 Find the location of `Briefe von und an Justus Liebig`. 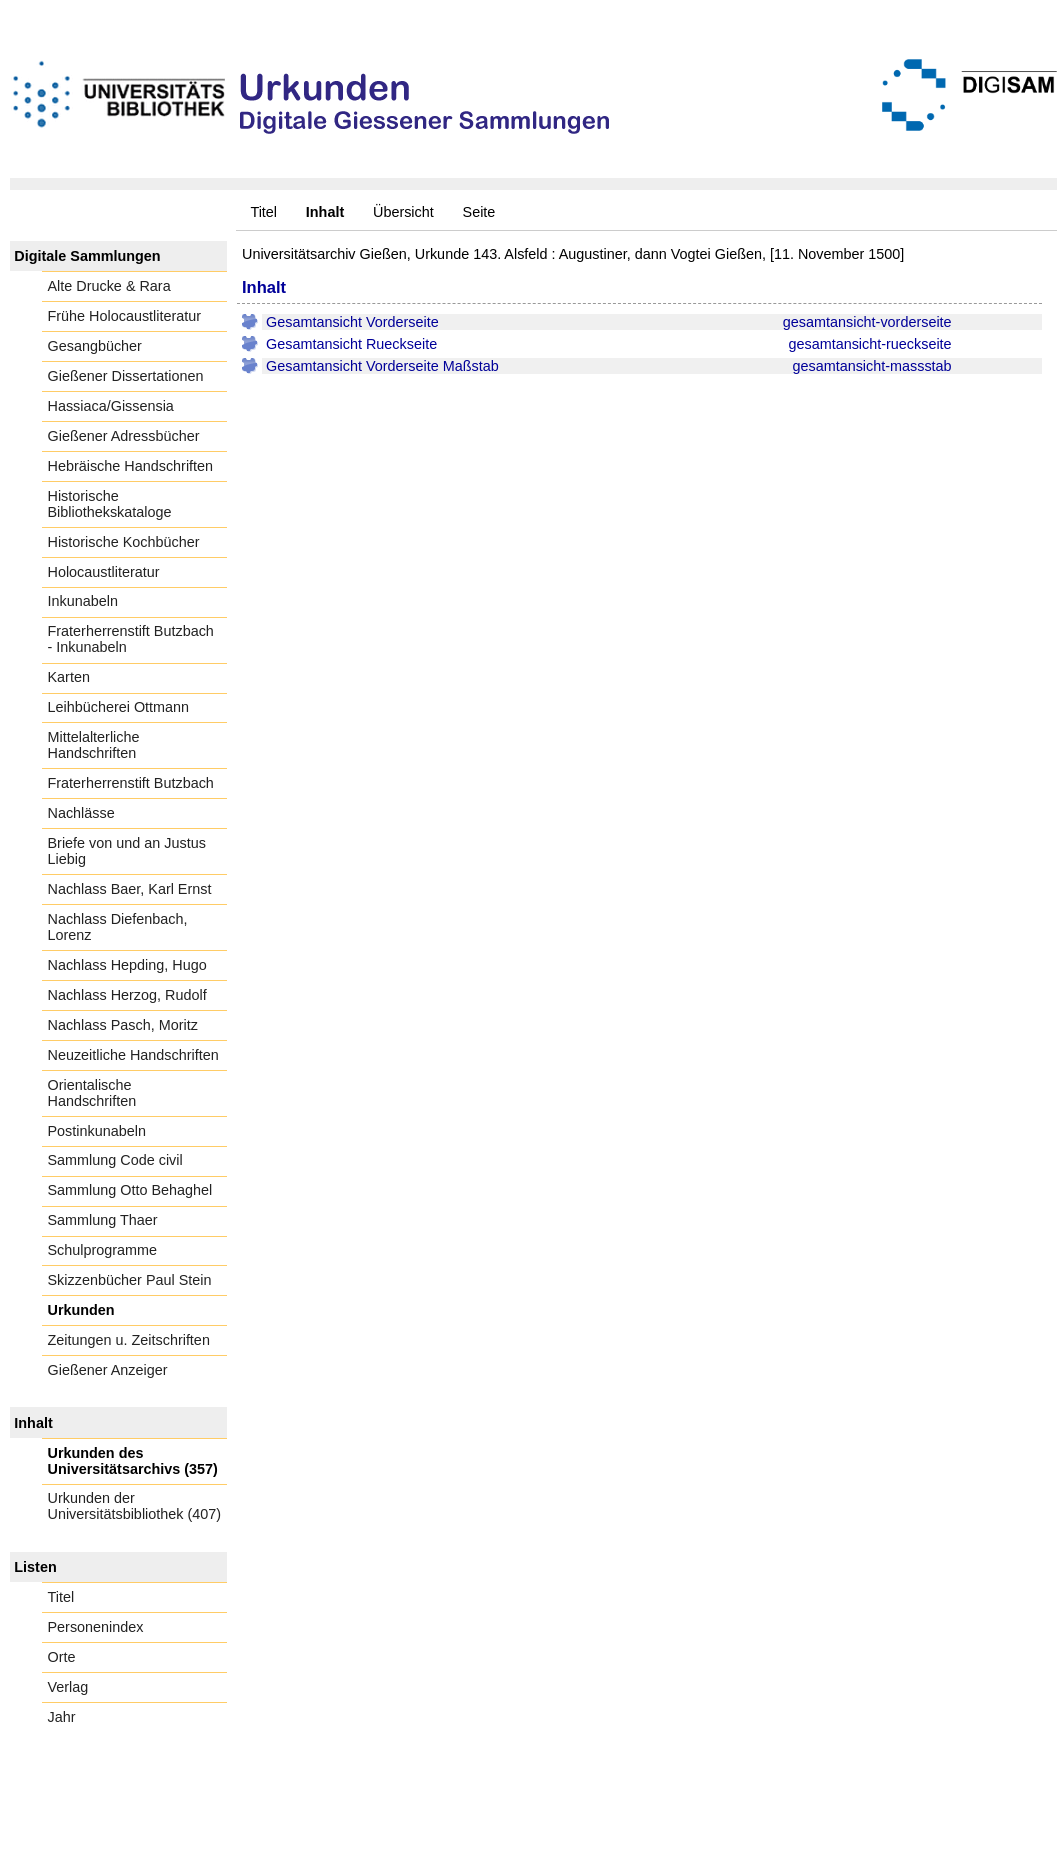

Briefe von und an Justus Liebig is located at coordinates (127, 851).